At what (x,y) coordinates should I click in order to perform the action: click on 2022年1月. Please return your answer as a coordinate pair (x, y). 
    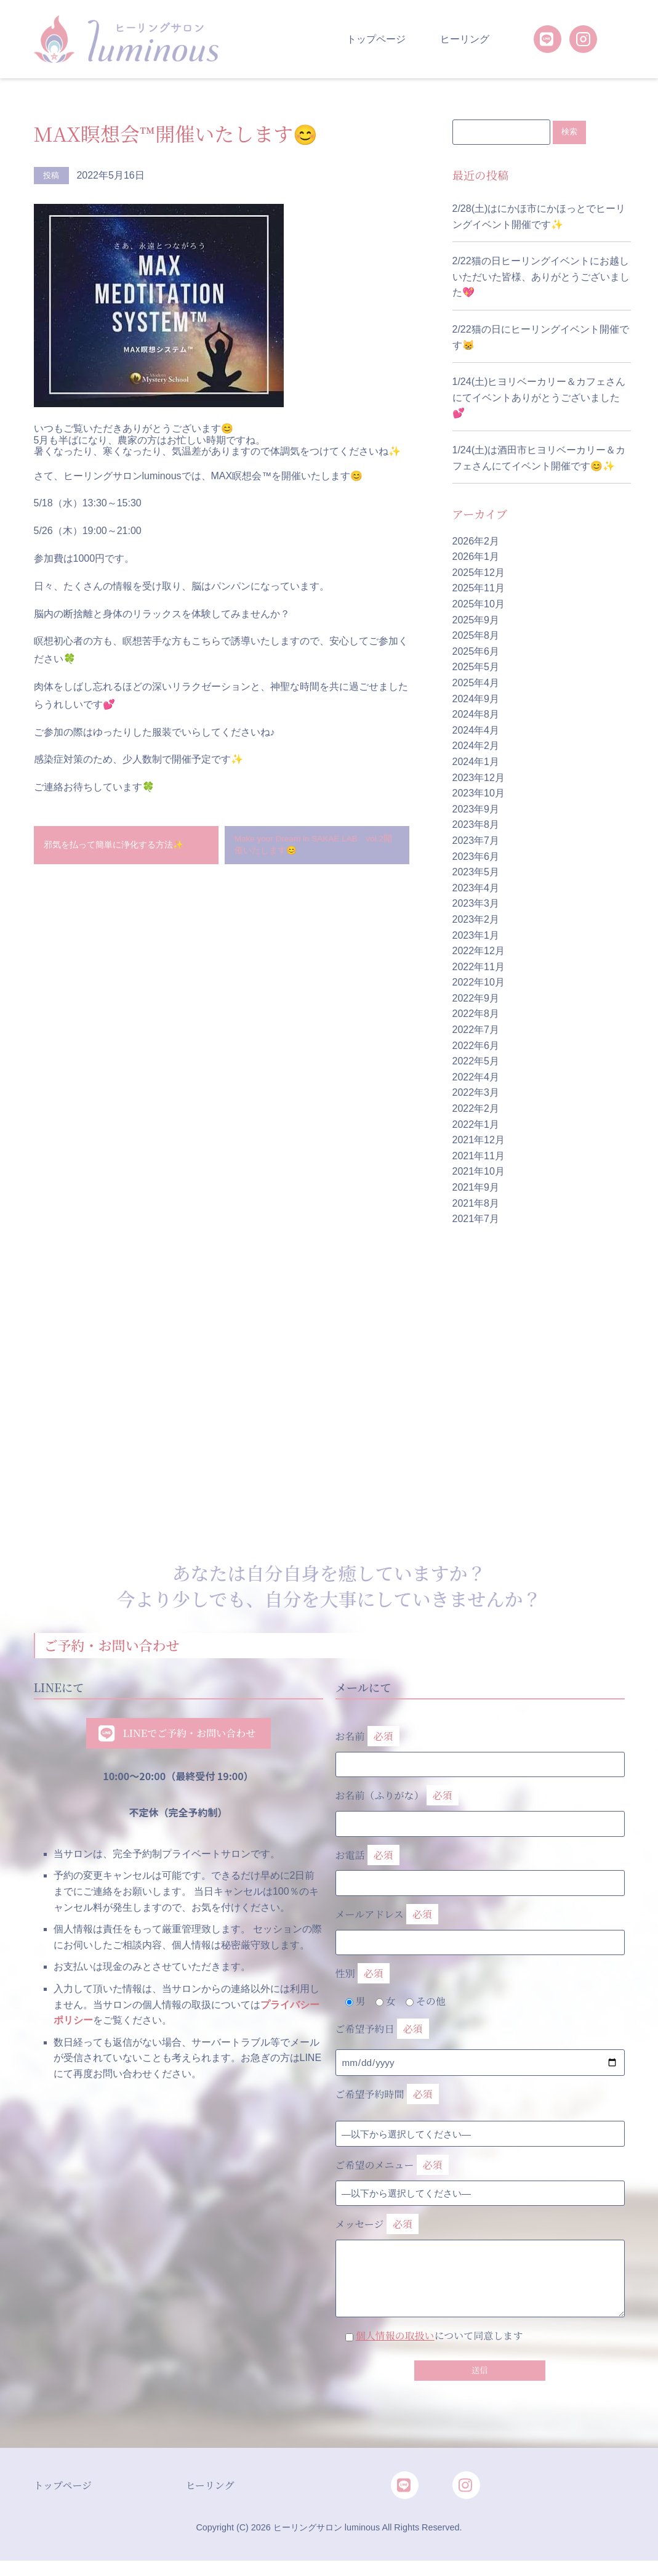
    Looking at the image, I should click on (476, 1125).